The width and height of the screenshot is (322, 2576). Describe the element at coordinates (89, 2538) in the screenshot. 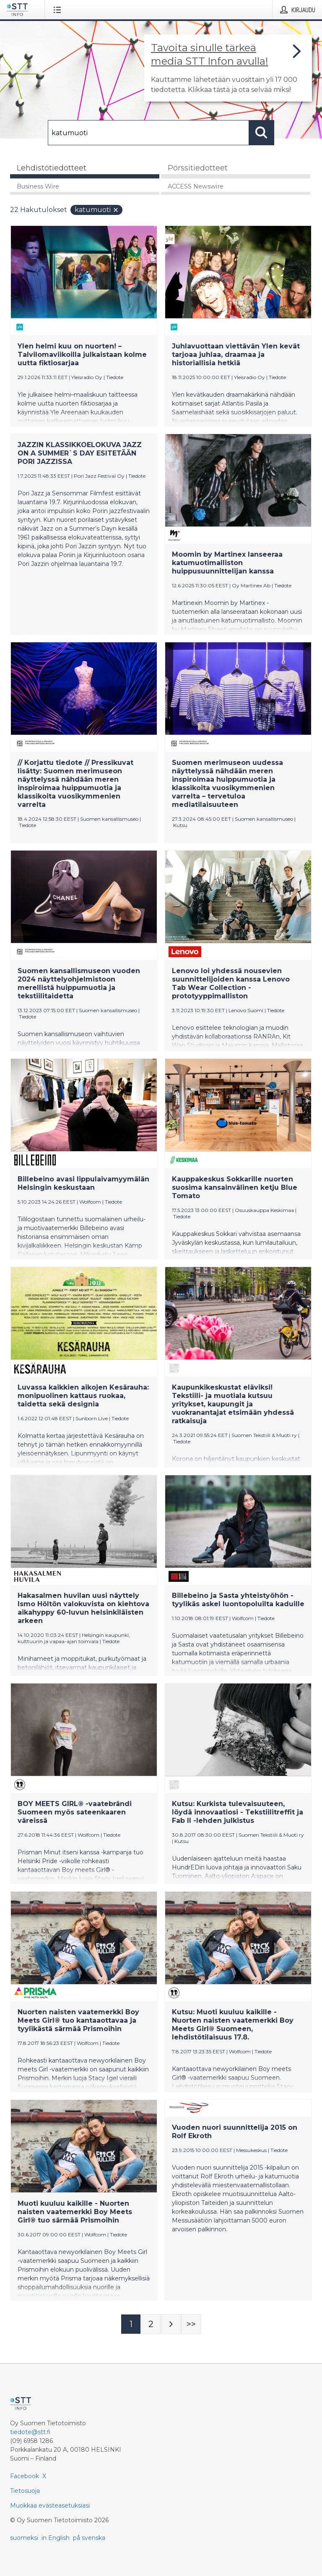

I see `på svenska` at that location.